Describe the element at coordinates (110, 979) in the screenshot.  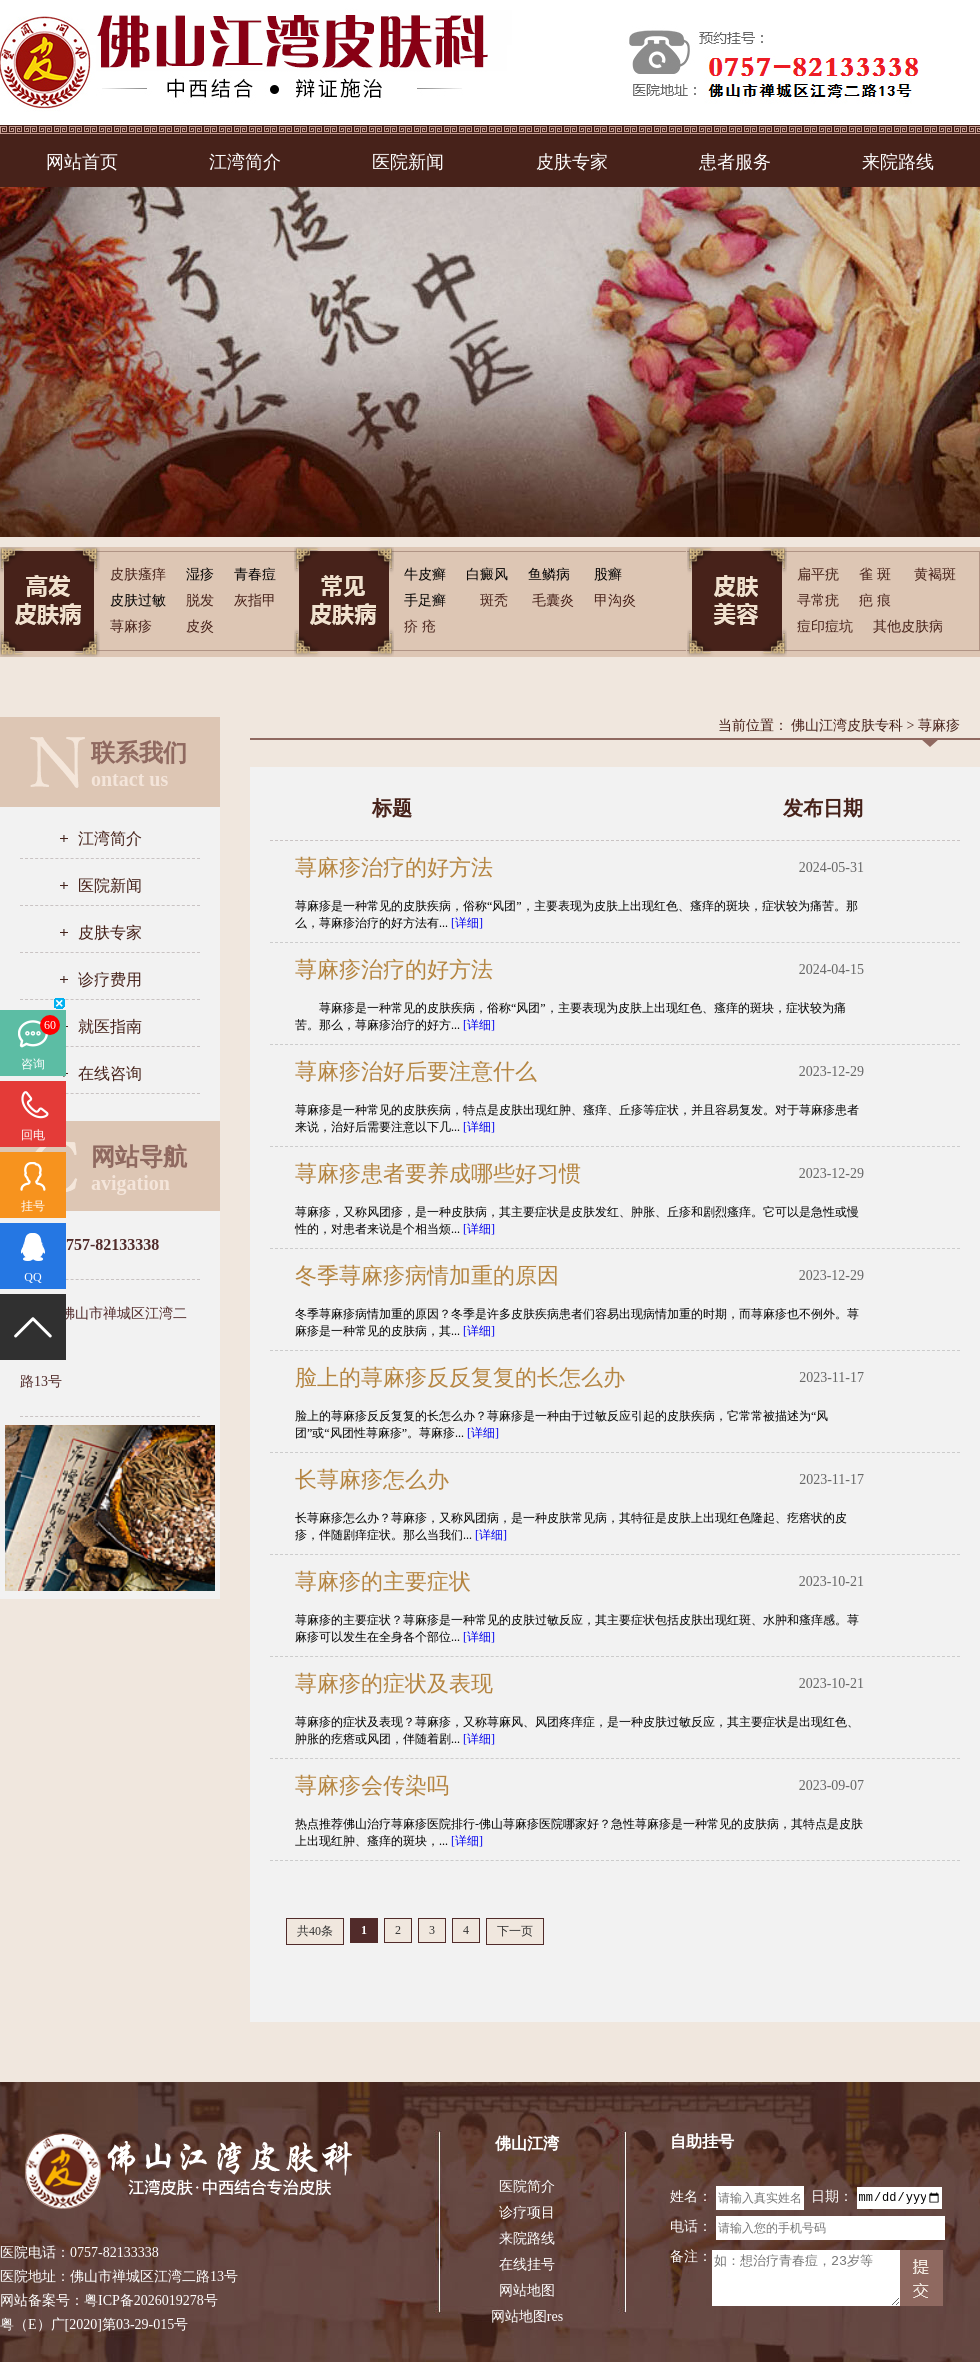
I see `诊疗费用` at that location.